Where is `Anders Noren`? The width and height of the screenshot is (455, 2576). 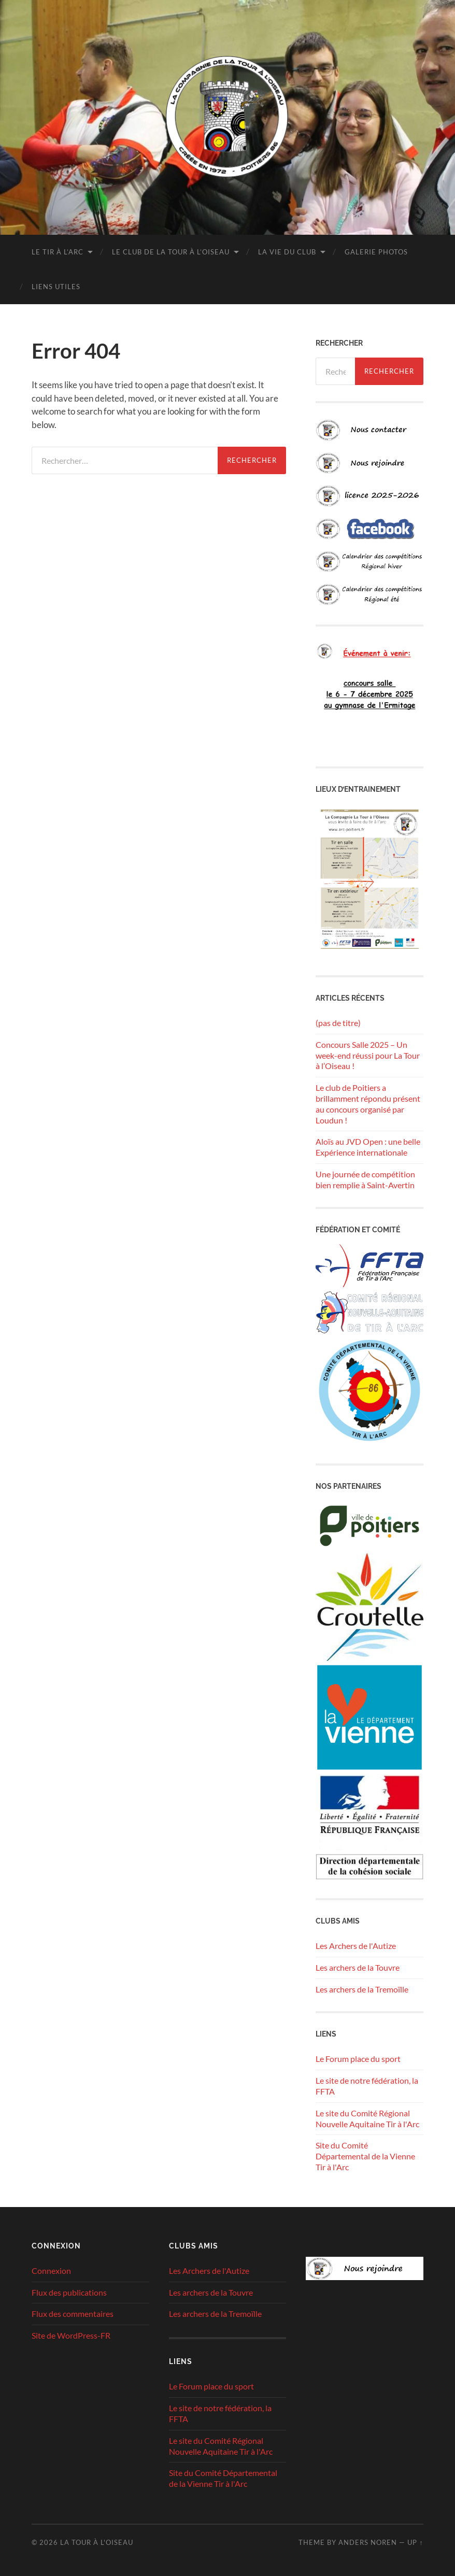 Anders Noren is located at coordinates (367, 2542).